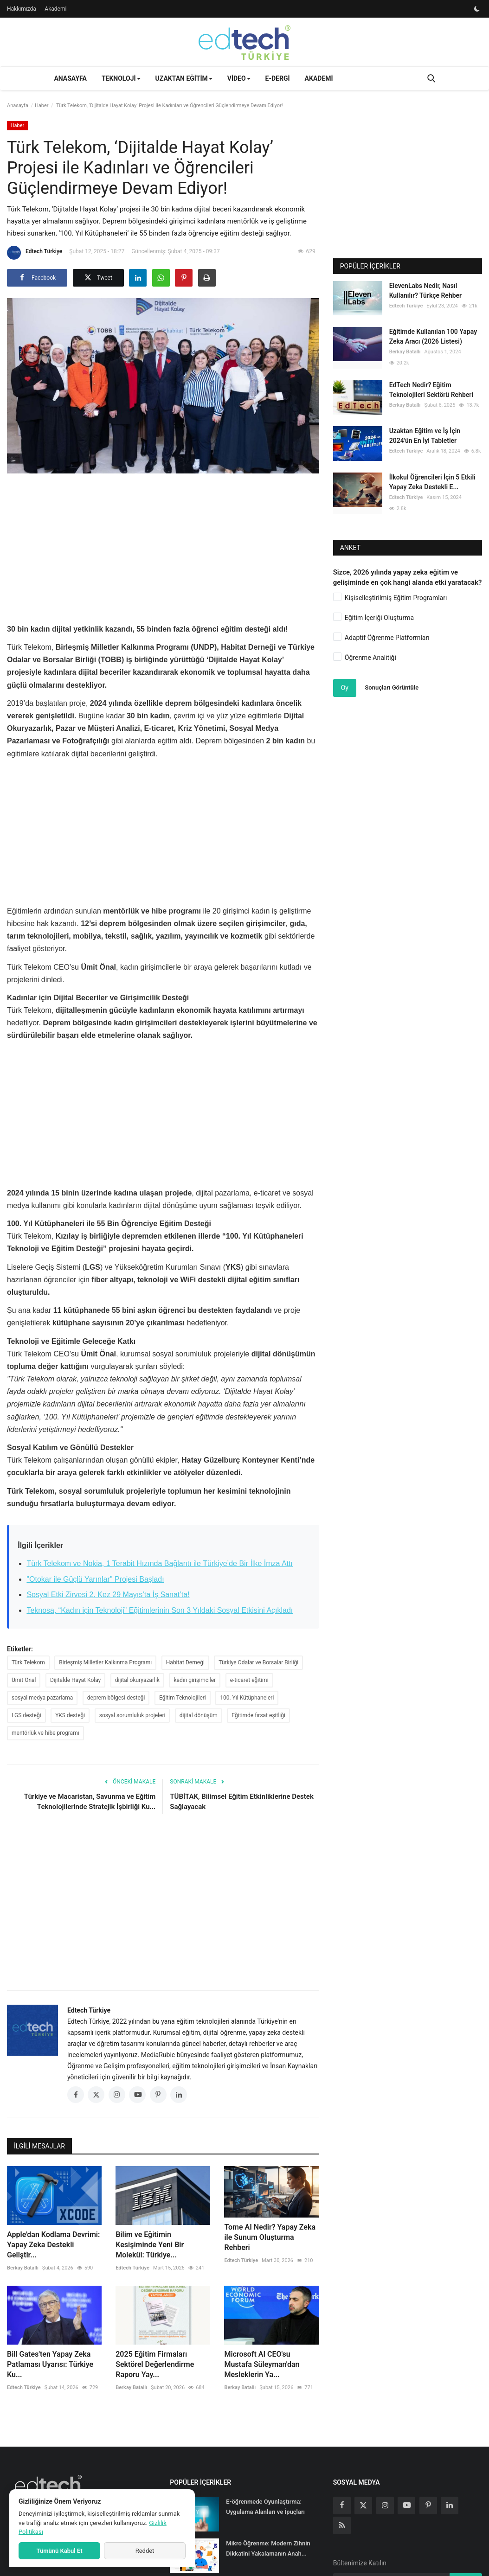 Image resolution: width=489 pixels, height=2576 pixels. Describe the element at coordinates (199, 1715) in the screenshot. I see `dijital dönüşüm` at that location.